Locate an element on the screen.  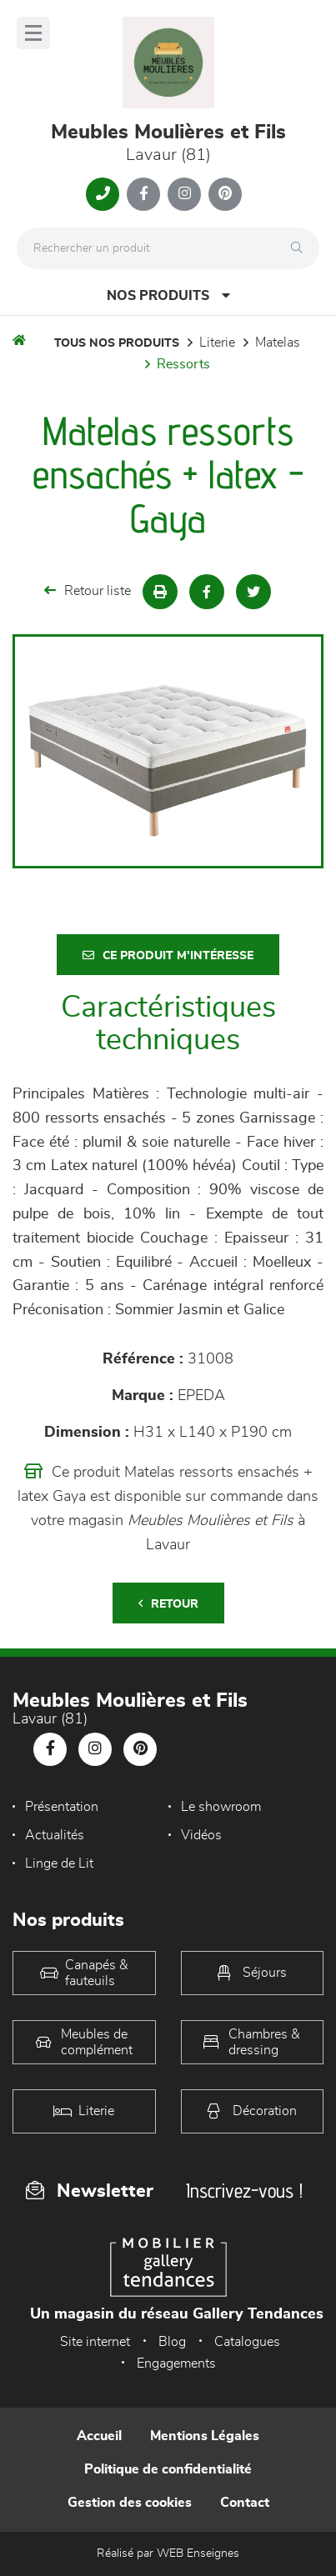
Retour liste is located at coordinates (87, 590).